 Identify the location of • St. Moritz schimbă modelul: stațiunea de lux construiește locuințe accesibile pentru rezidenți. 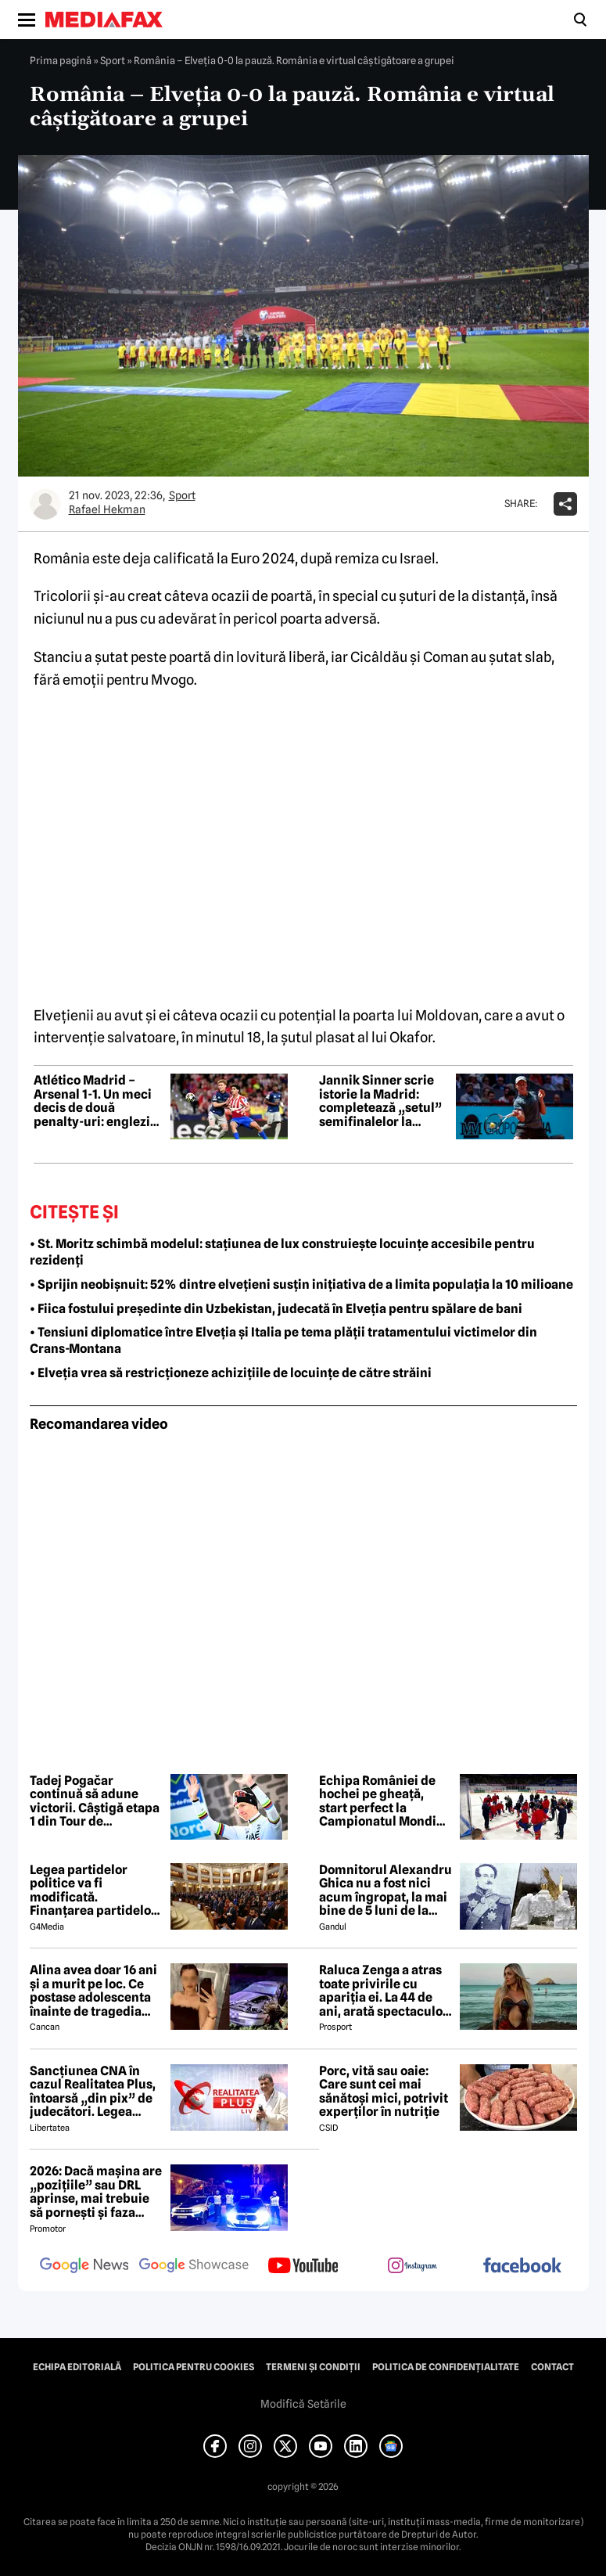
(282, 1252).